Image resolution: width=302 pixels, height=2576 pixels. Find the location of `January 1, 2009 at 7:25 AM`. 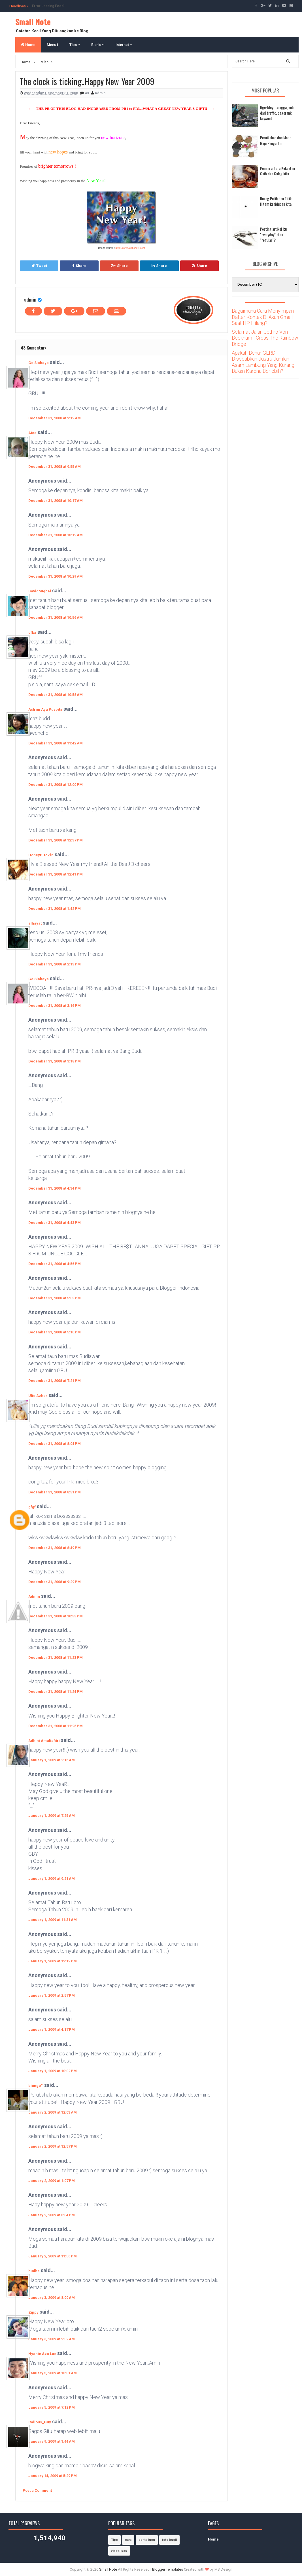

January 1, 2009 at 7:25 AM is located at coordinates (51, 1815).